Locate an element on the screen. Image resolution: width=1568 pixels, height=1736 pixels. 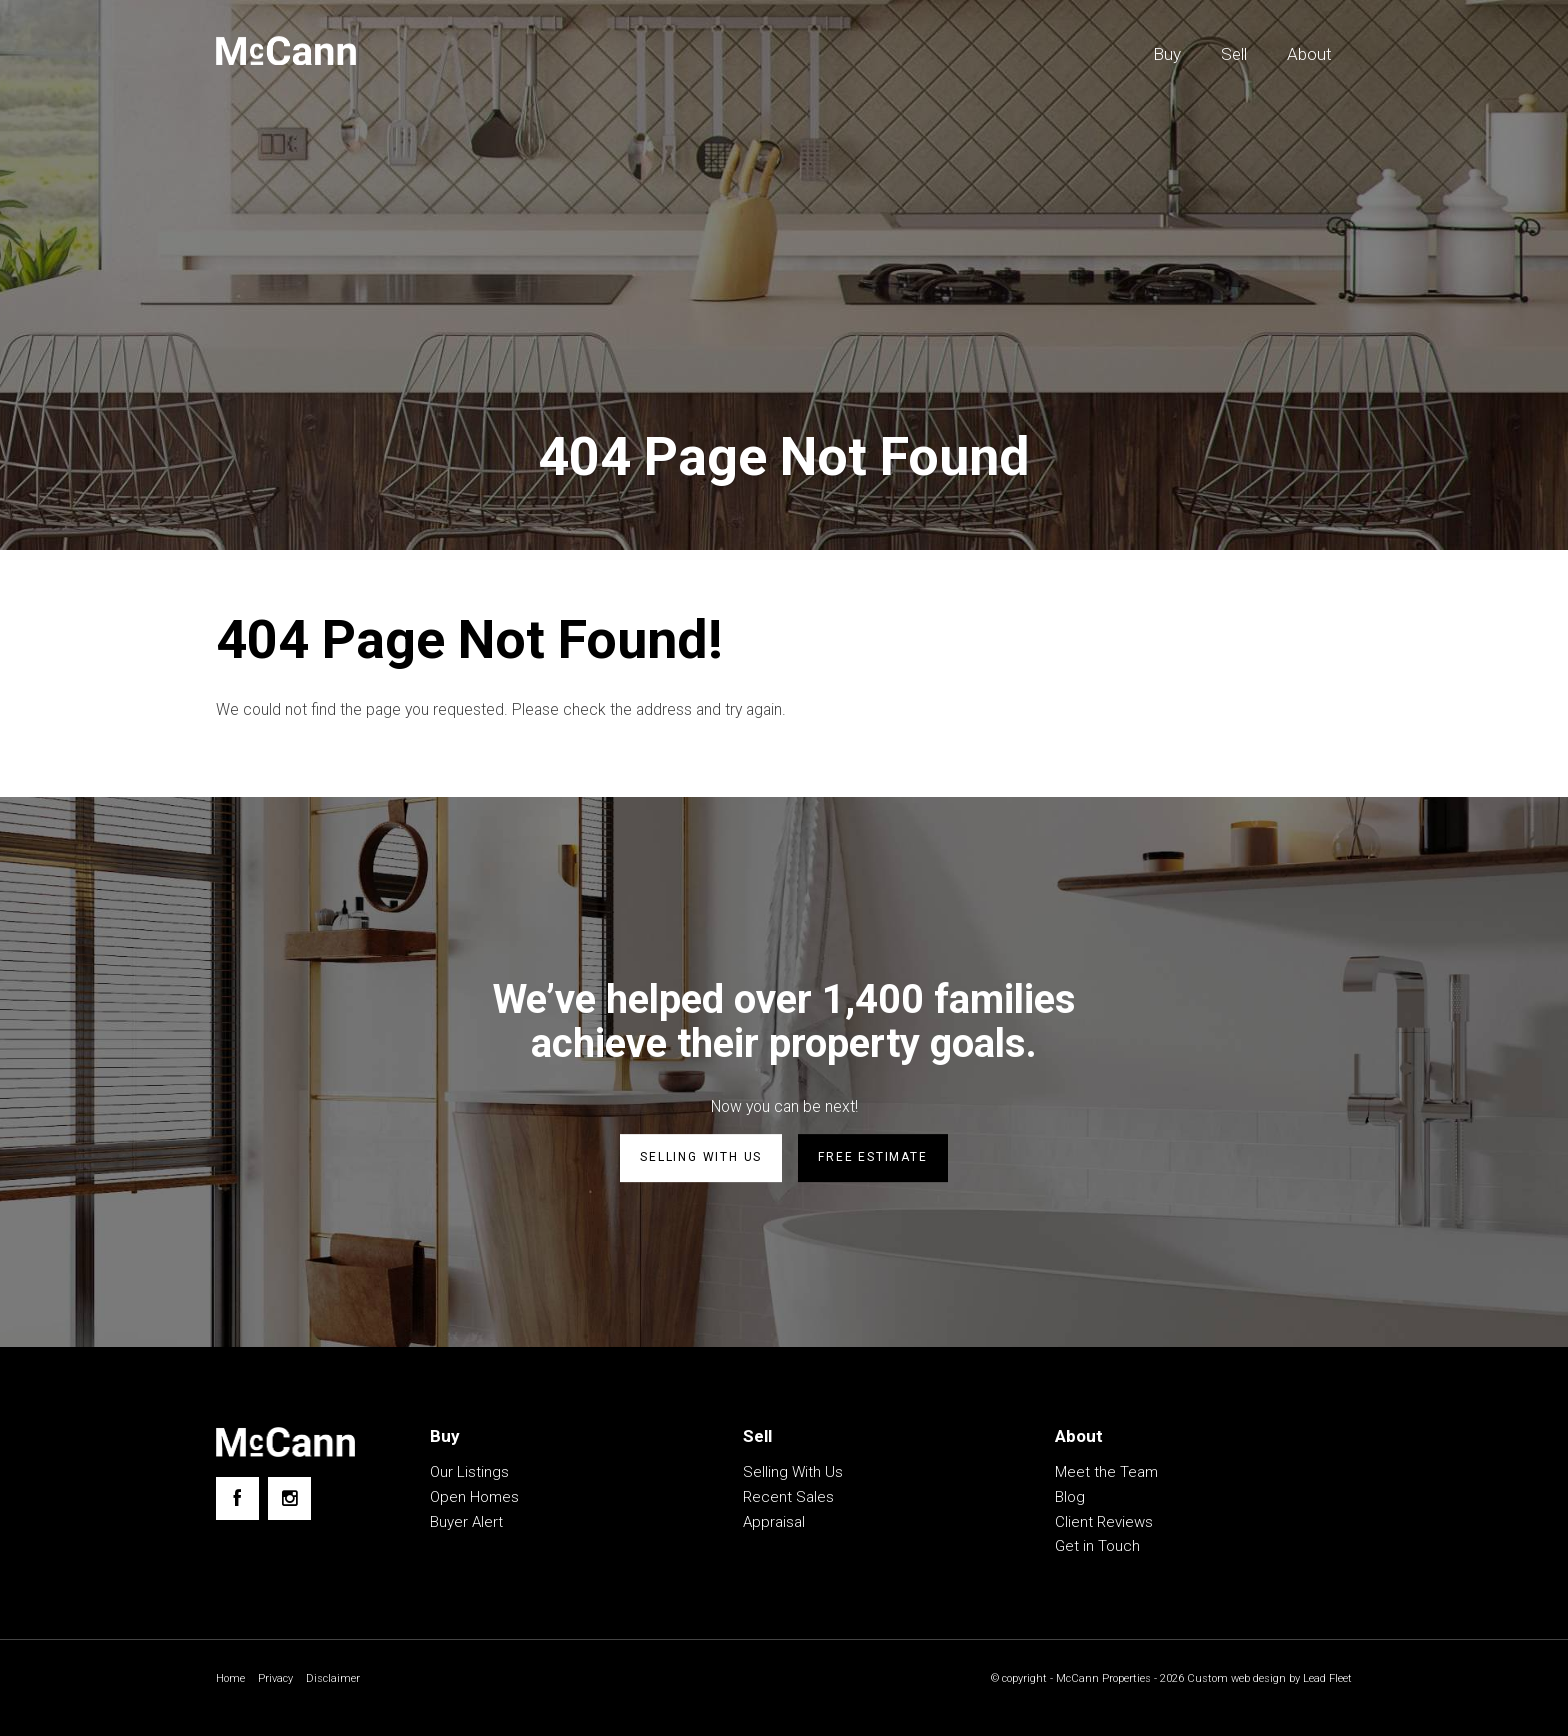
Sell is located at coordinates (1234, 54).